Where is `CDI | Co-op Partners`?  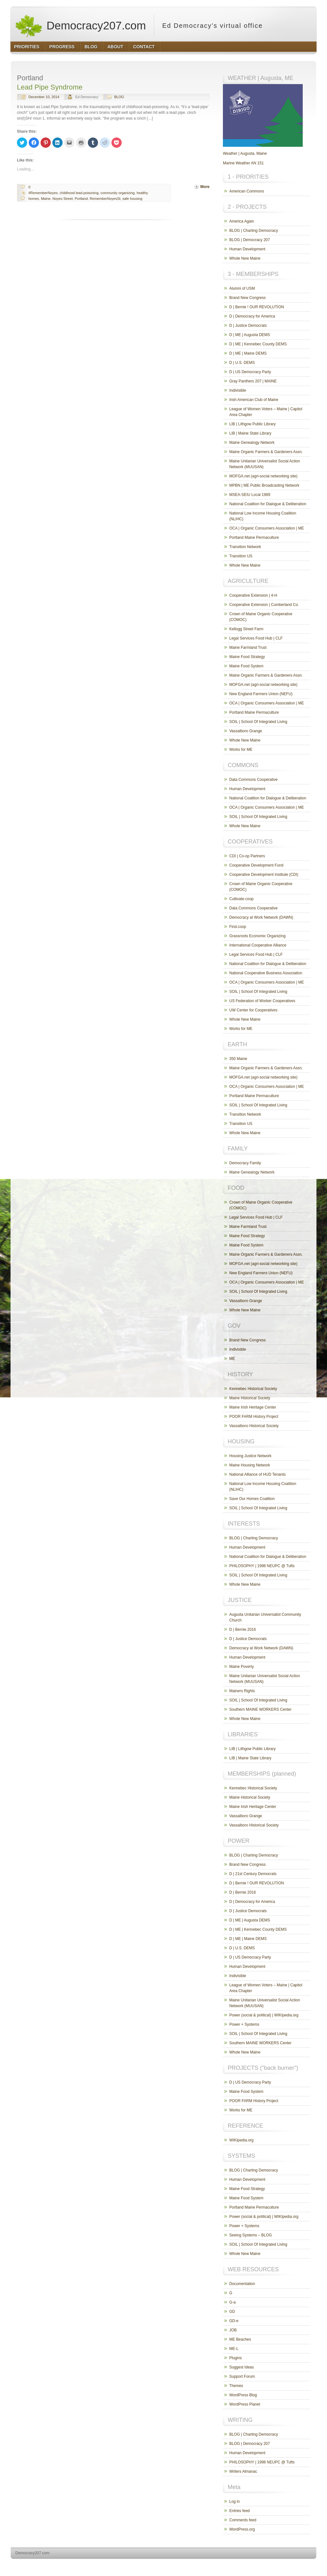 CDI | Co-op Partners is located at coordinates (247, 856).